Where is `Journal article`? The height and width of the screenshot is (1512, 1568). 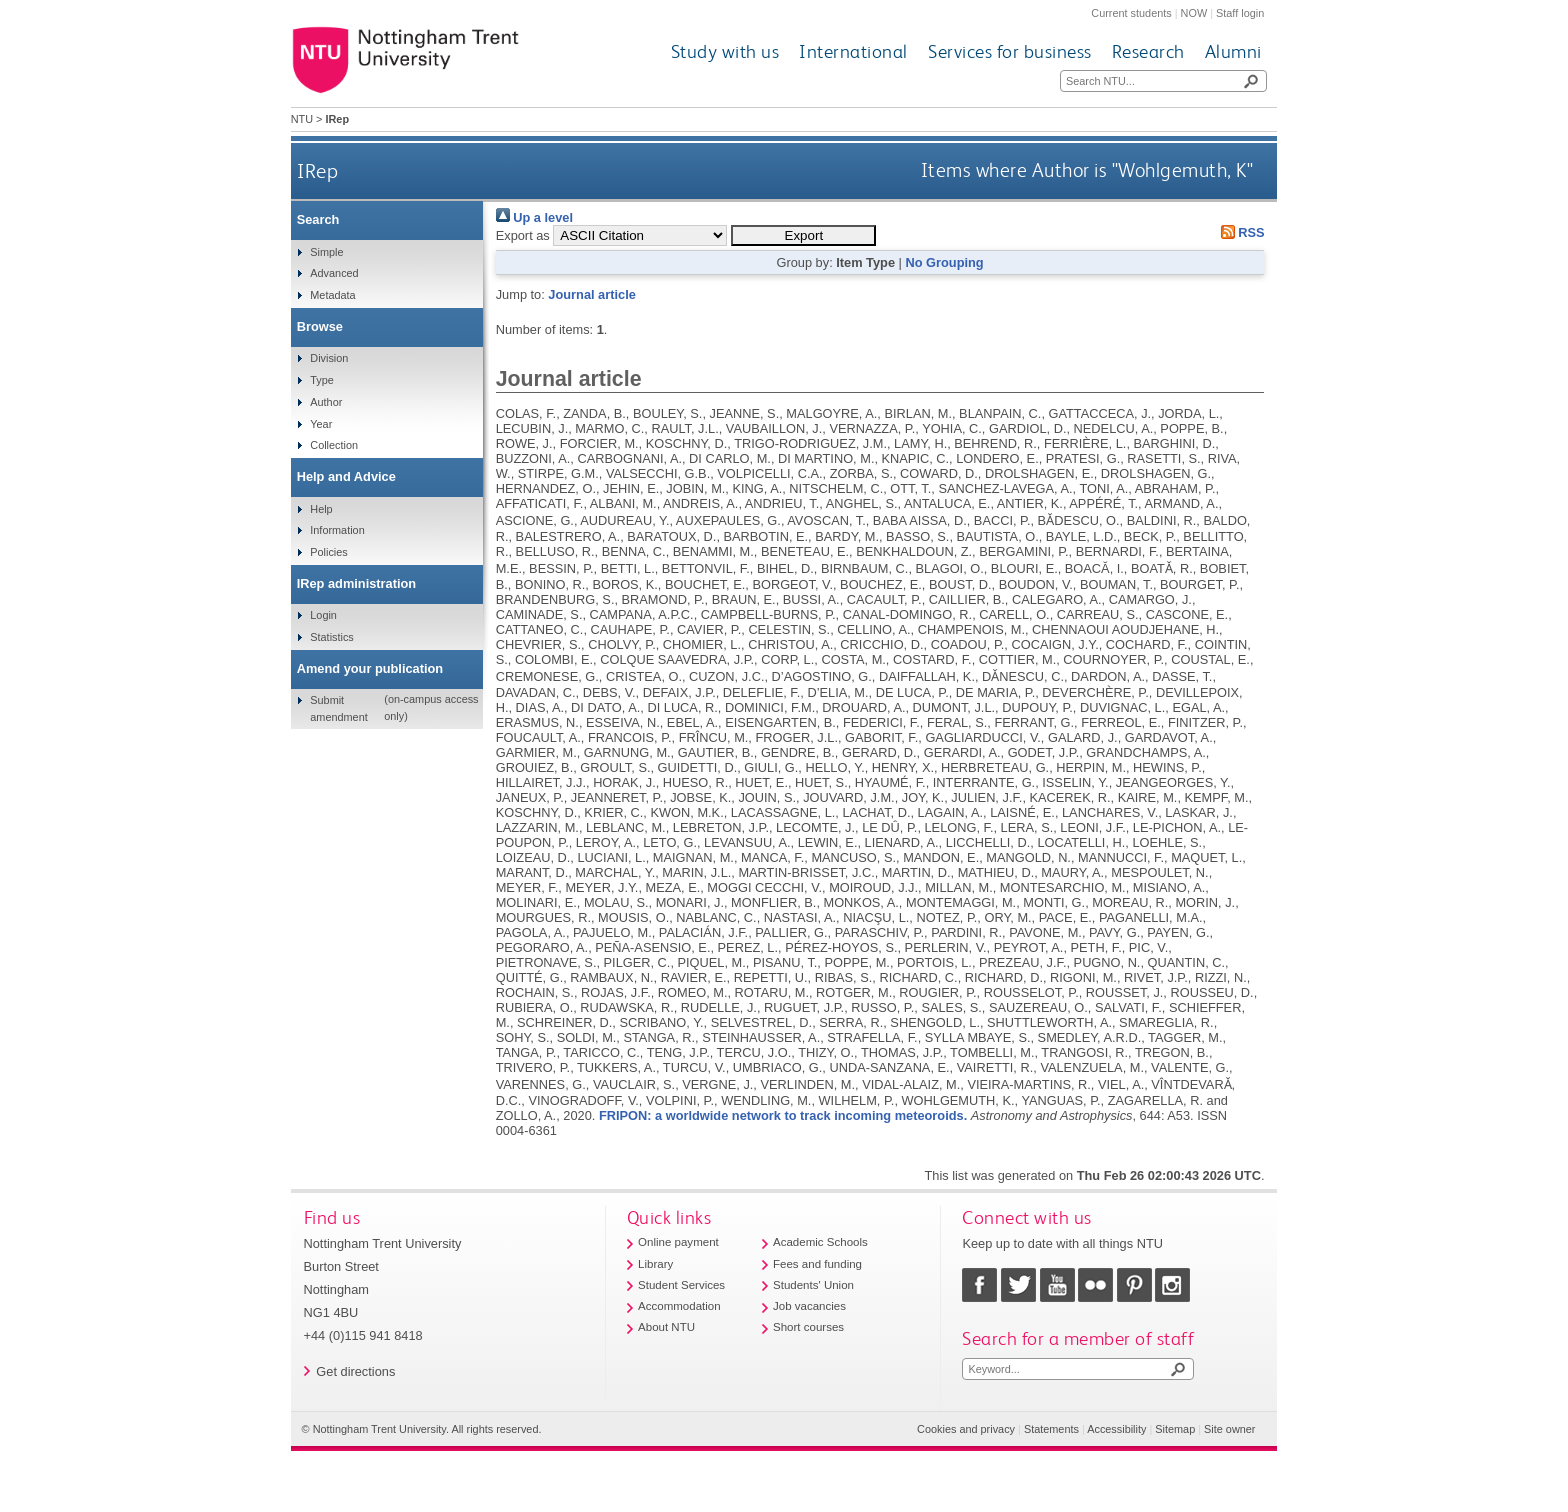
Journal article is located at coordinates (591, 294).